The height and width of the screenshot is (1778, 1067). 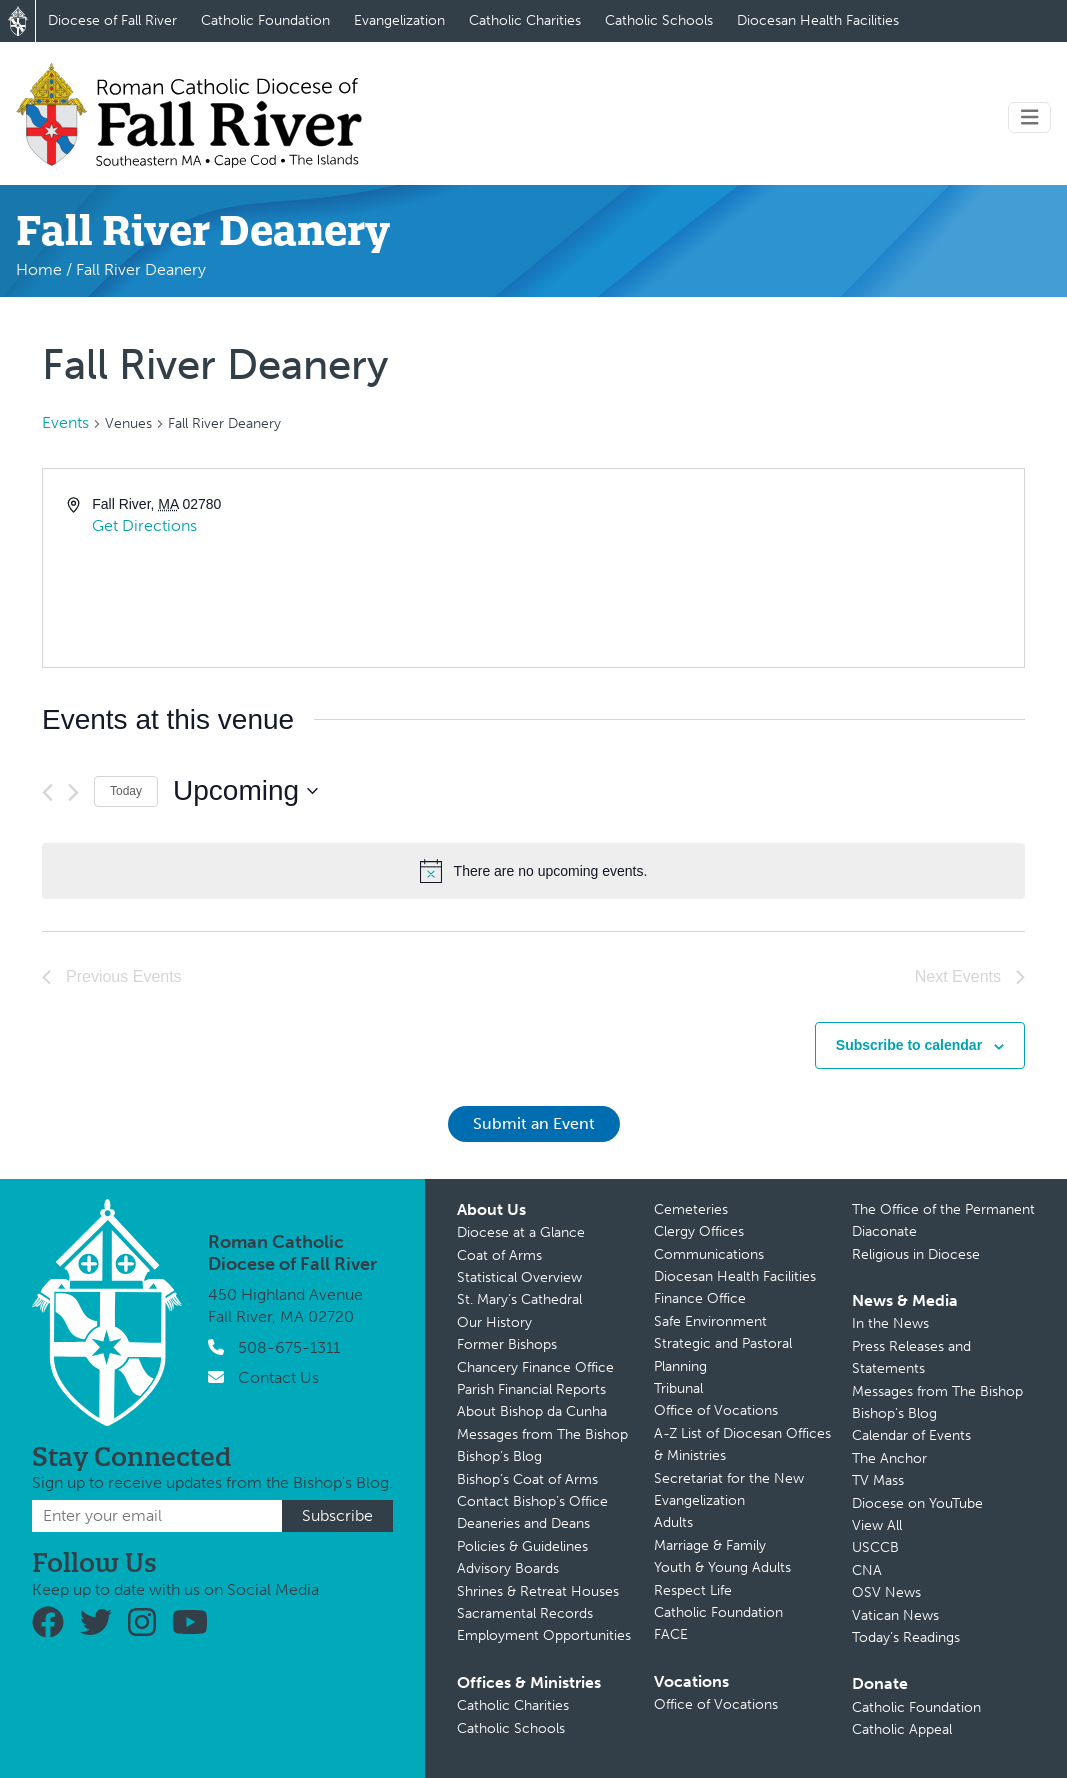 I want to click on In the News, so click(x=890, y=1323).